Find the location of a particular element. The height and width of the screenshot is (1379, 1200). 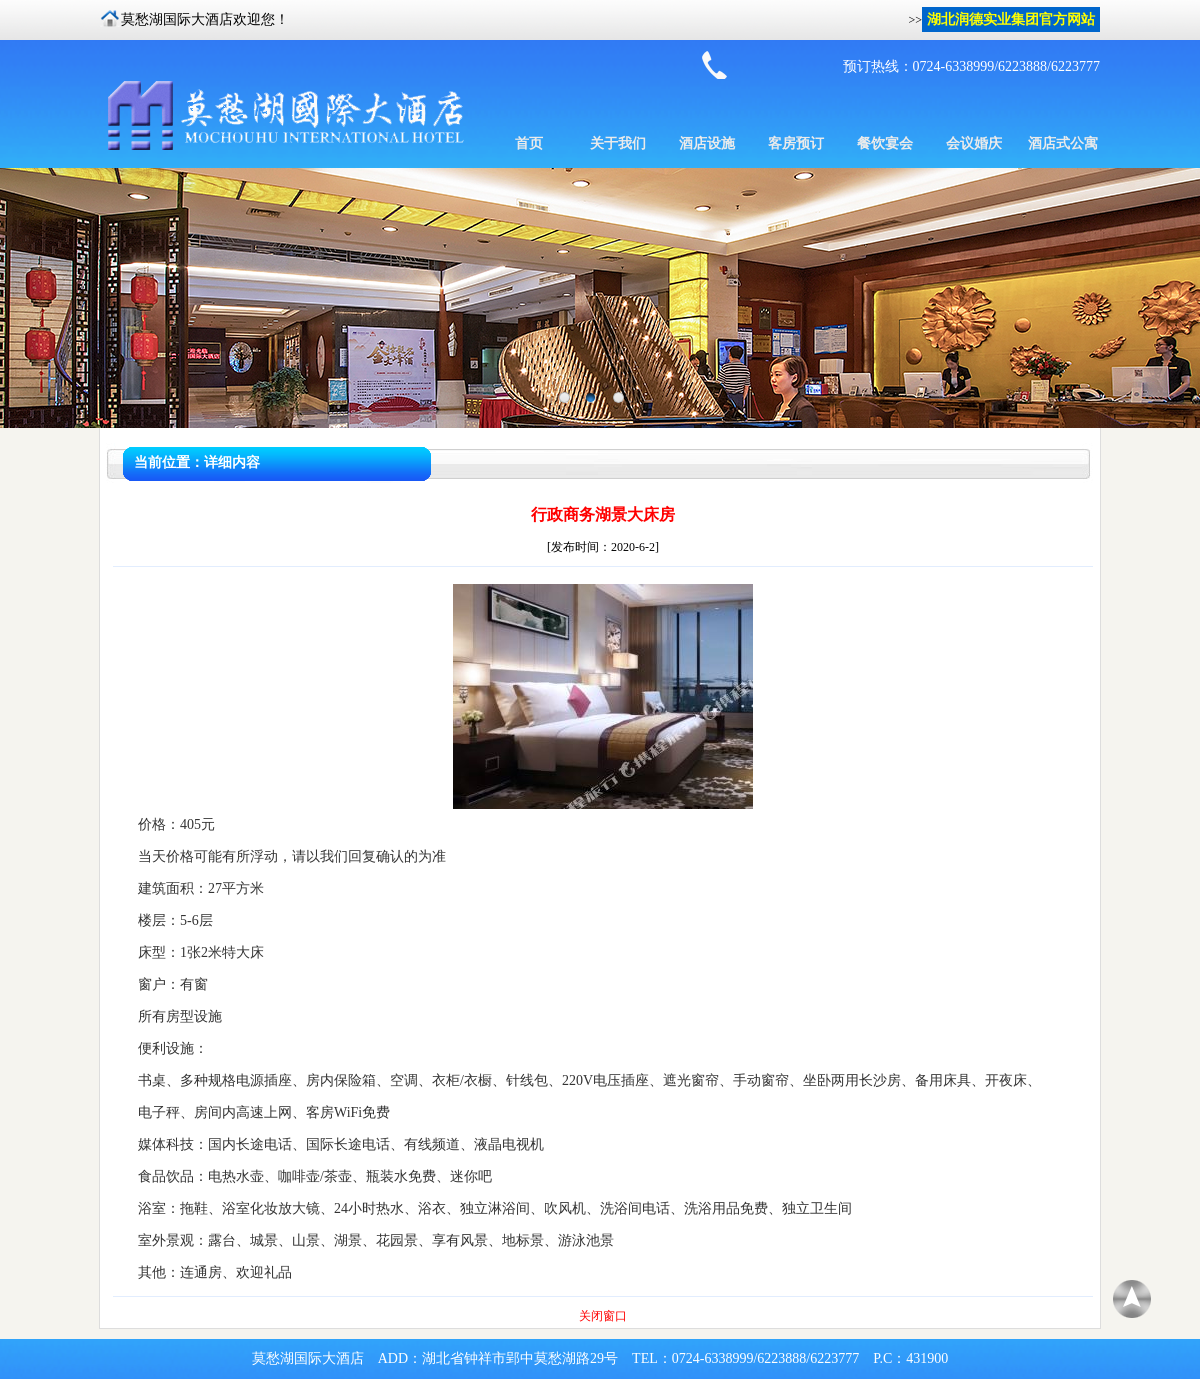

餐饮宴会 is located at coordinates (885, 143).